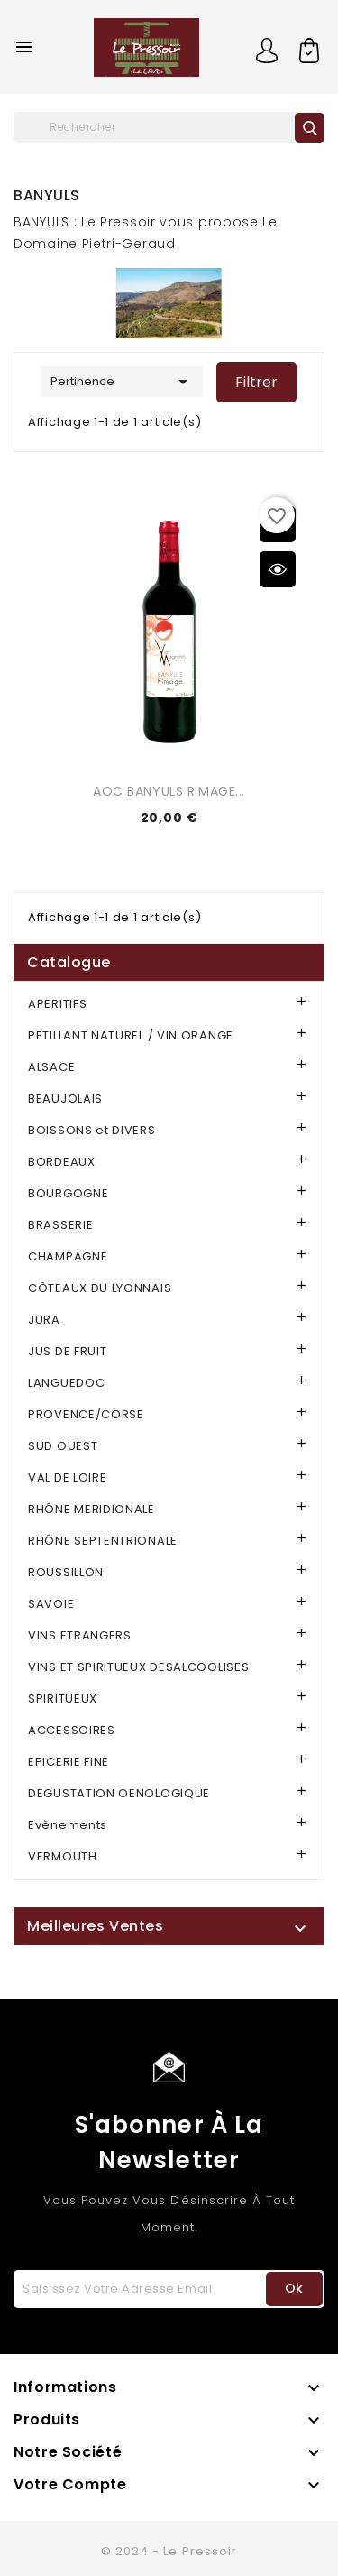 The image size is (338, 2576). Describe the element at coordinates (91, 1509) in the screenshot. I see `RHÔNE MERIDIONALE` at that location.